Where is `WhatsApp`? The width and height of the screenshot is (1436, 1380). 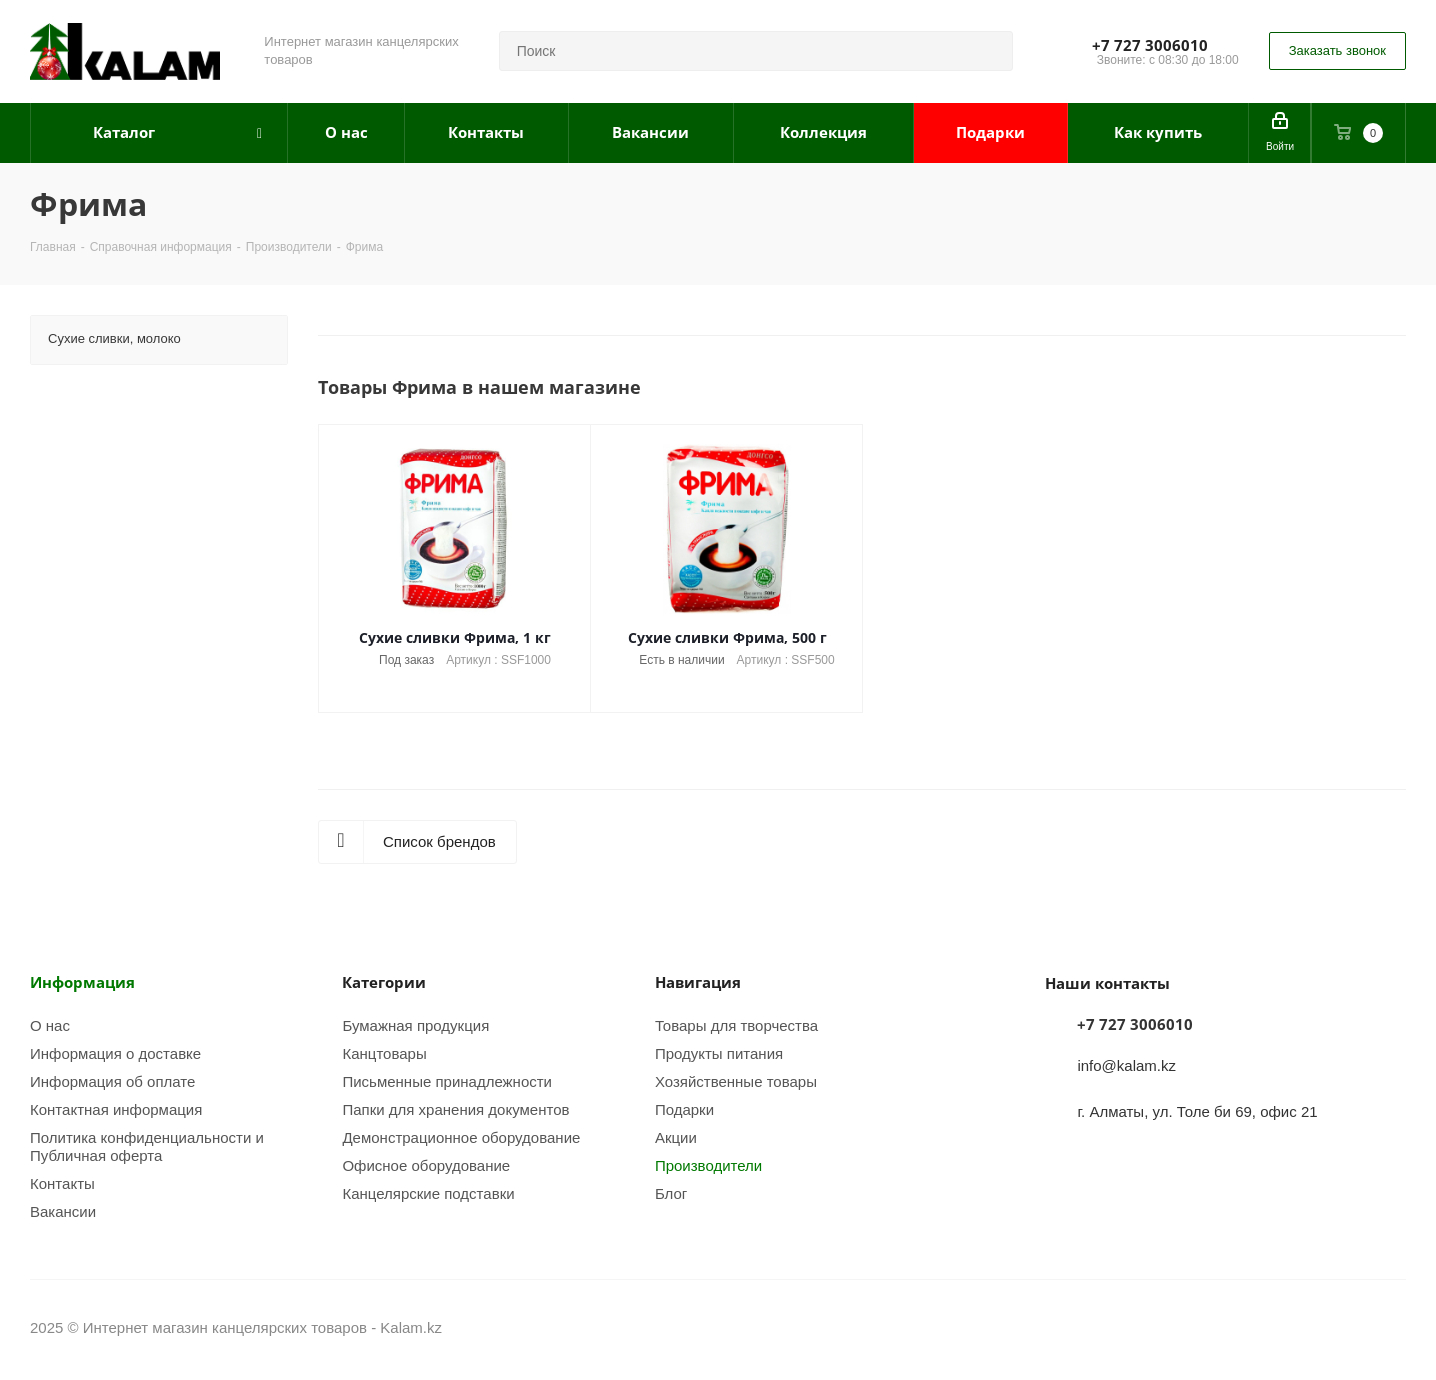
WhatsApp is located at coordinates (1391, 1329).